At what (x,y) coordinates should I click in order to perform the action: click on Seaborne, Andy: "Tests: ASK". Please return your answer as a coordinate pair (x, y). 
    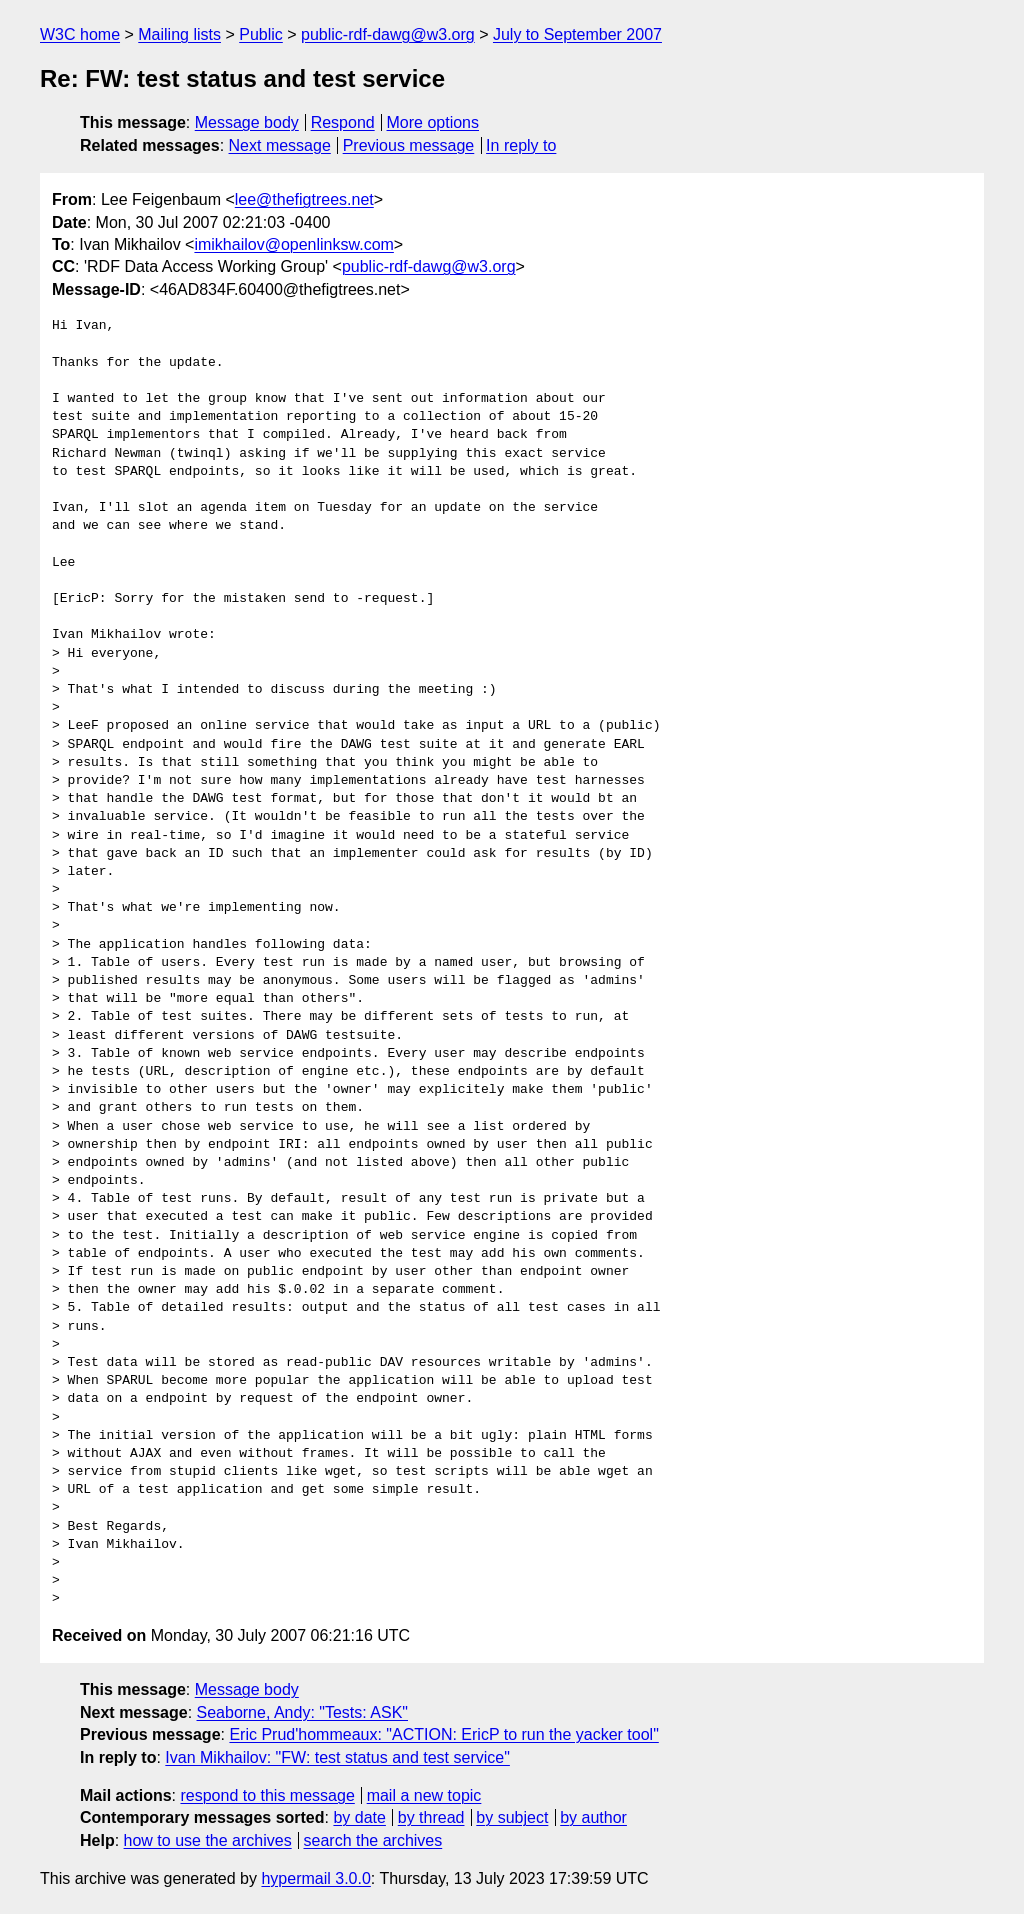
    Looking at the image, I should click on (302, 1712).